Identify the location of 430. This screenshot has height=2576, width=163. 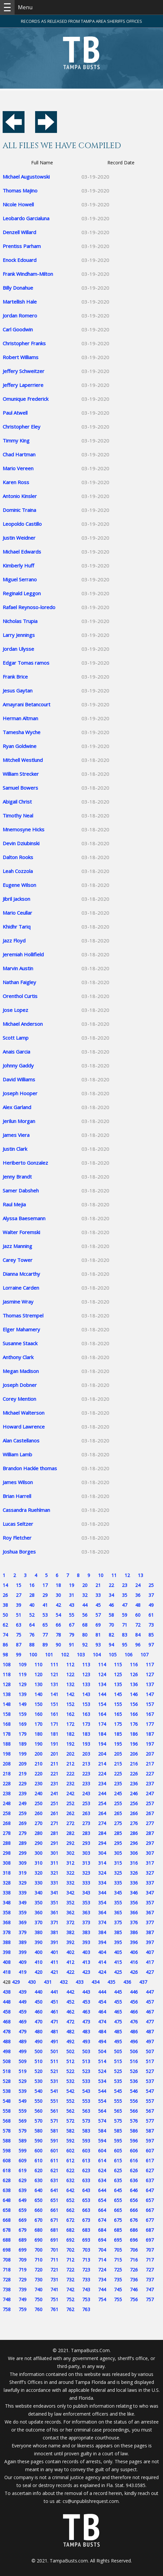
(32, 1982).